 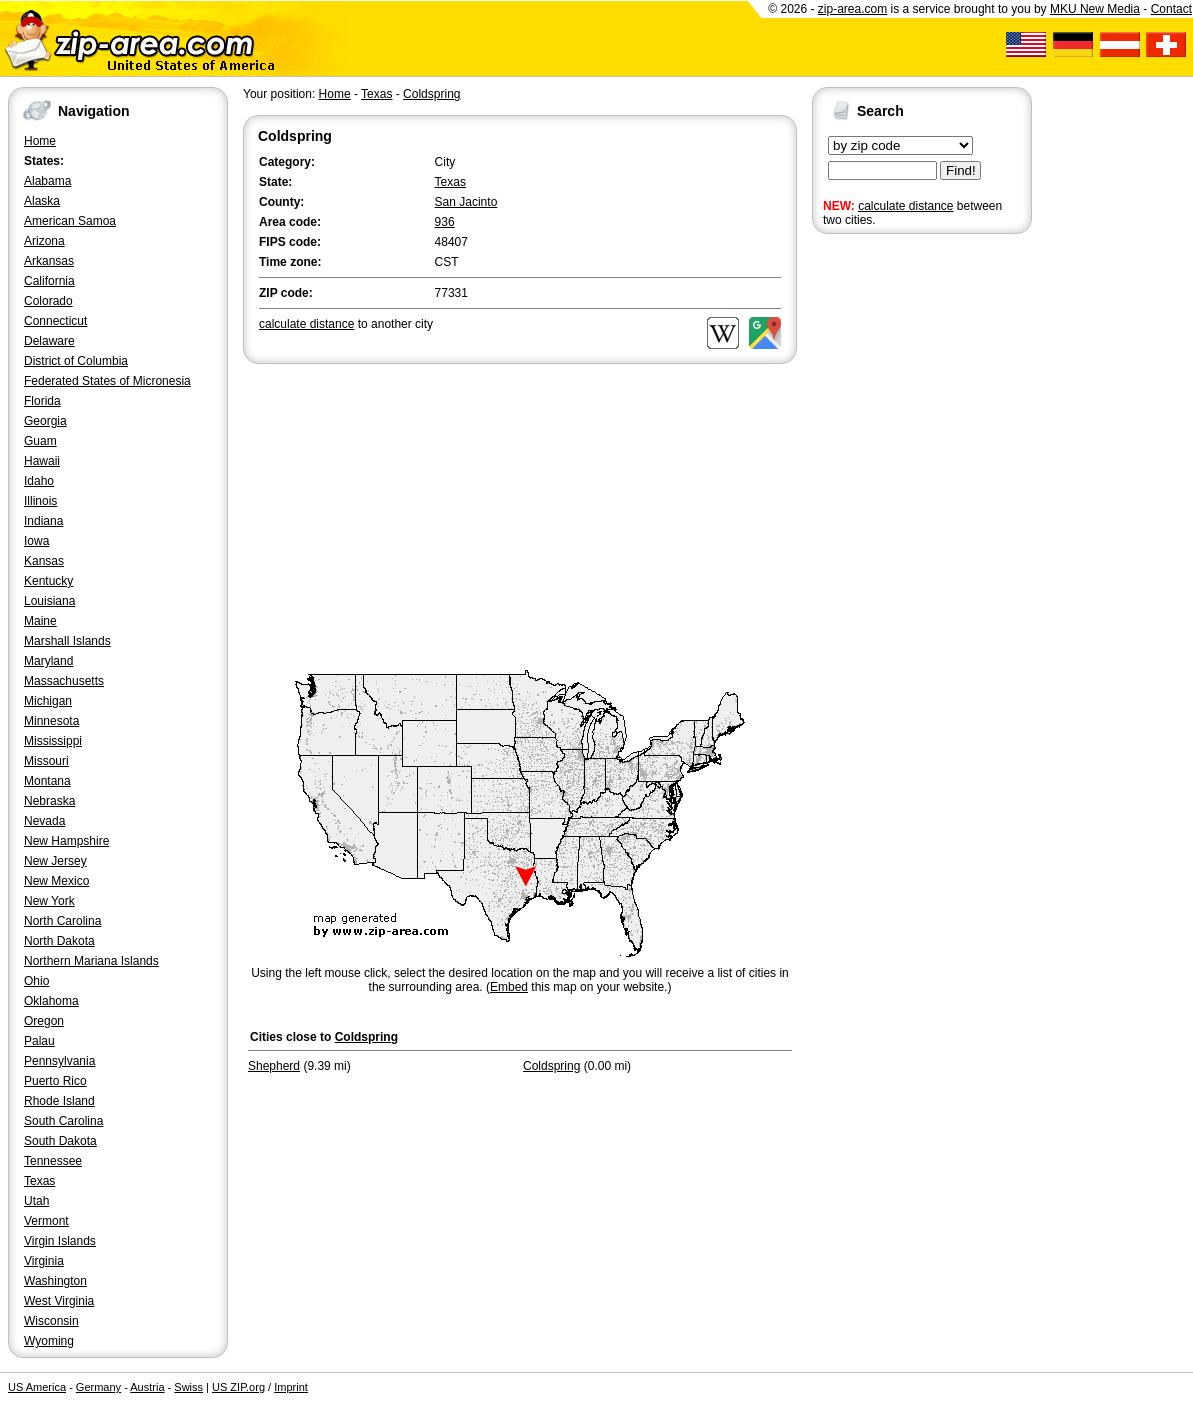 What do you see at coordinates (40, 141) in the screenshot?
I see `Home` at bounding box center [40, 141].